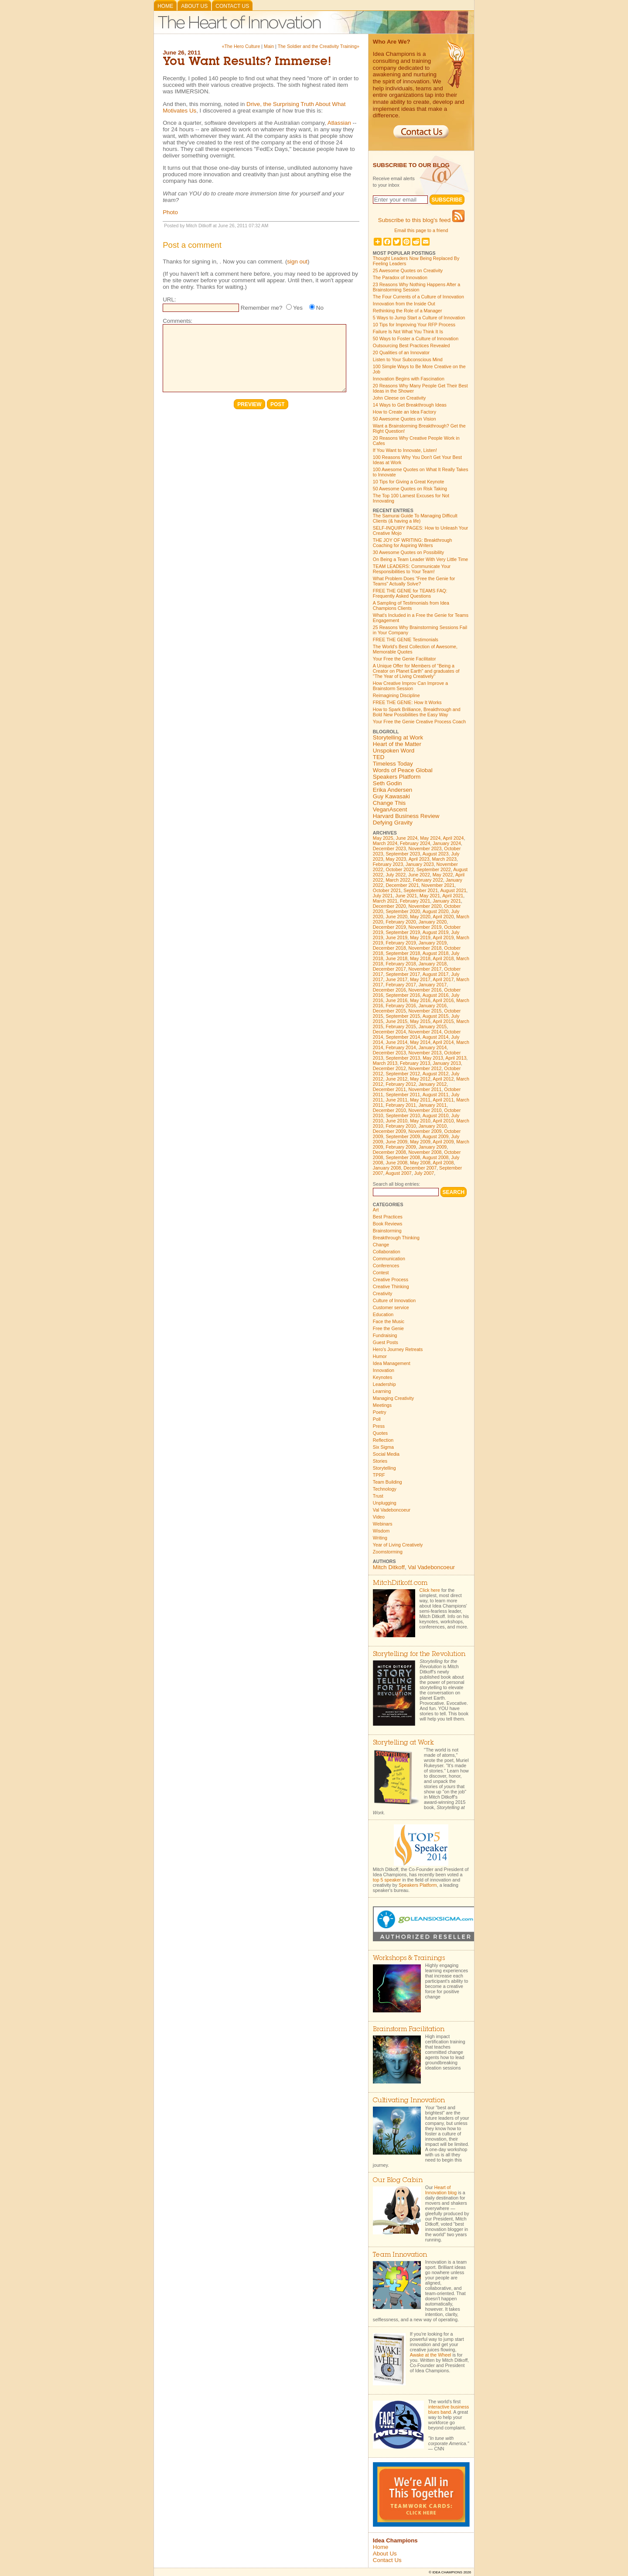 The width and height of the screenshot is (628, 2576). Describe the element at coordinates (436, 953) in the screenshot. I see `August 2018` at that location.